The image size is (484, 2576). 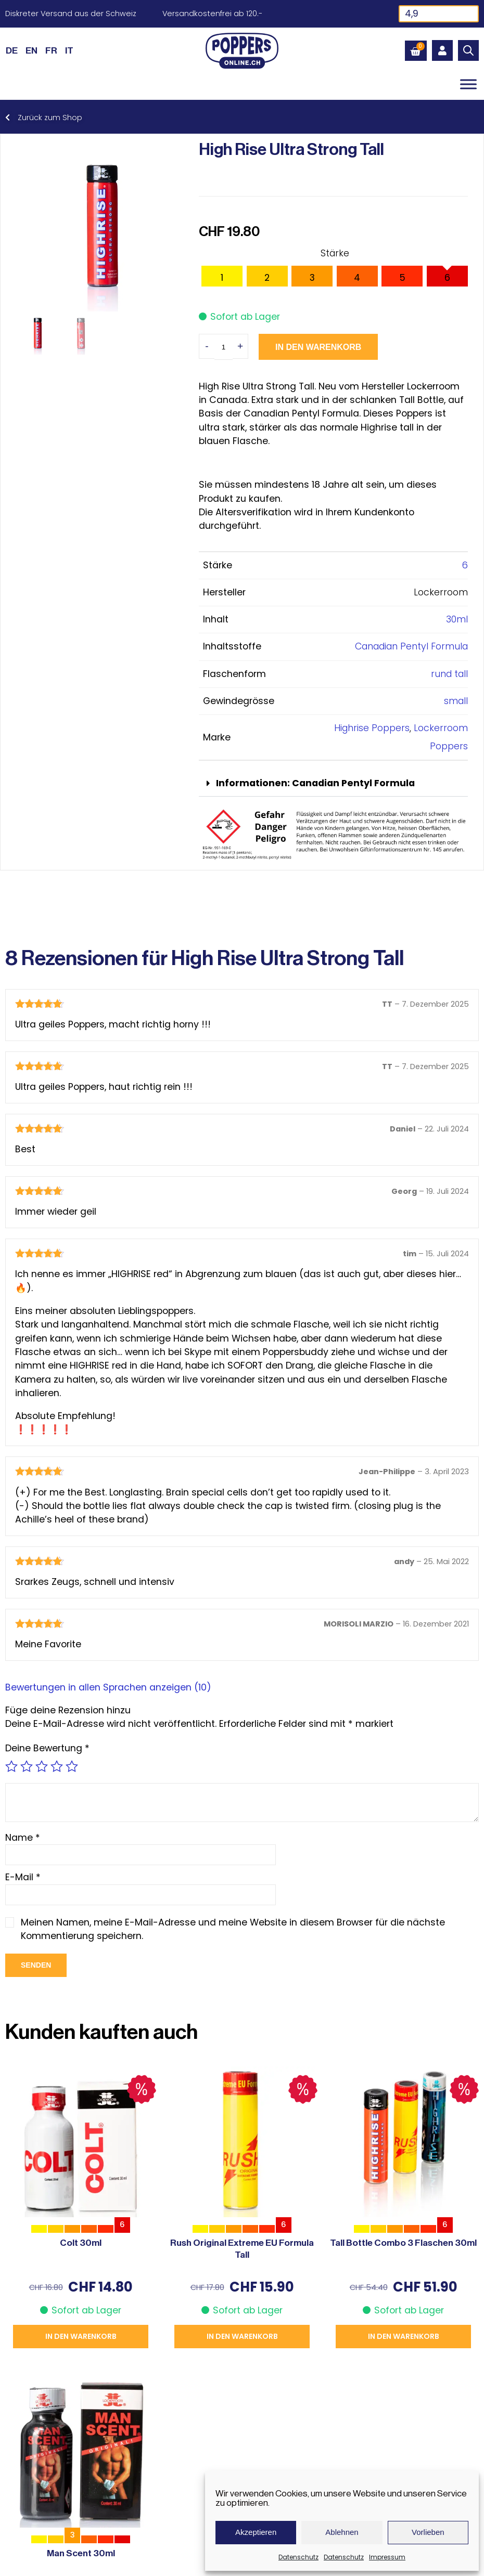 What do you see at coordinates (457, 619) in the screenshot?
I see `30ml` at bounding box center [457, 619].